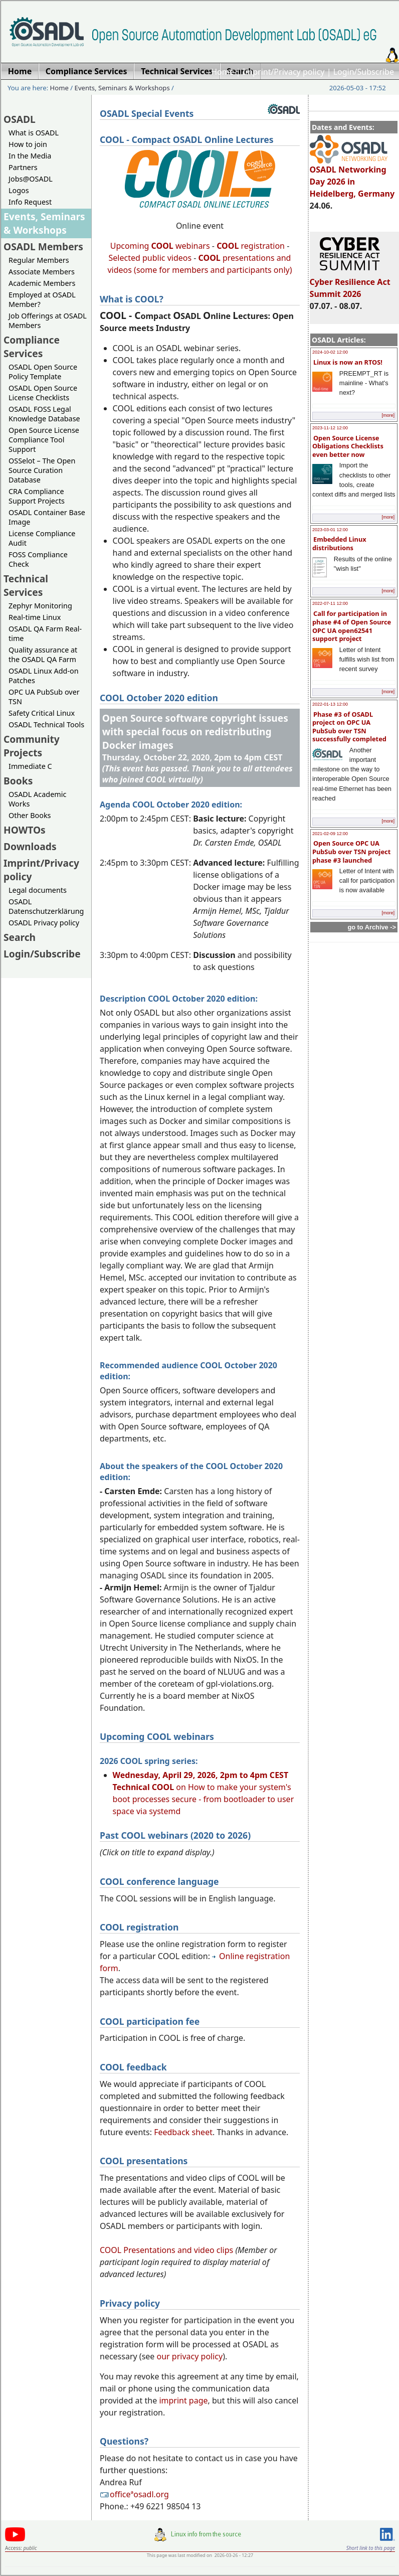  What do you see at coordinates (37, 799) in the screenshot?
I see `OSADL Academic Works` at bounding box center [37, 799].